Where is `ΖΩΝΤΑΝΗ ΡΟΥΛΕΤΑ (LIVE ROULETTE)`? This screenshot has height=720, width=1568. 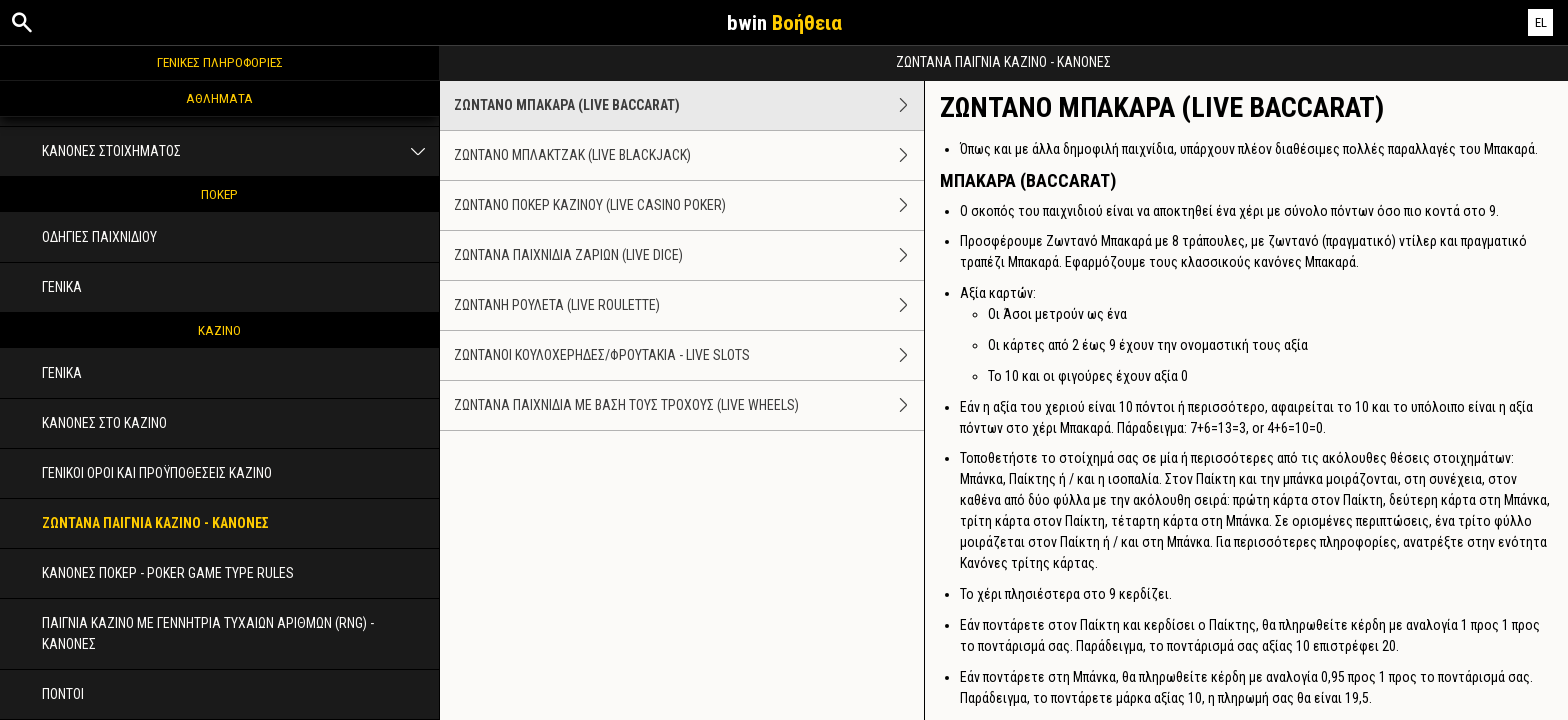
ΖΩΝΤΑΝΗ ΡΟΥΛΕΤΑ (LIVE ROULETTE) is located at coordinates (689, 305).